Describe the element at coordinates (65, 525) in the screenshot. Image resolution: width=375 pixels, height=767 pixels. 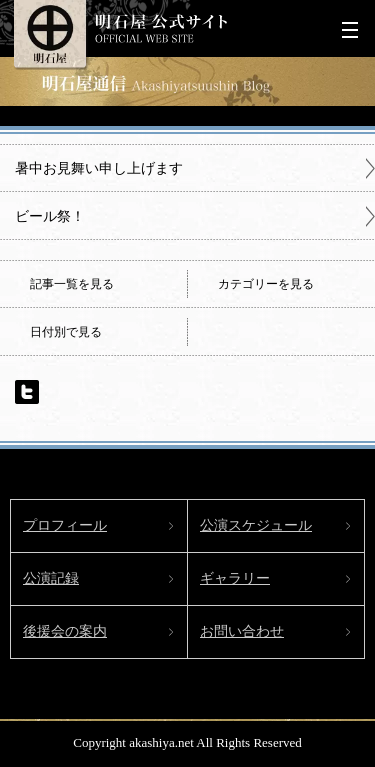
I see `プロフィール` at that location.